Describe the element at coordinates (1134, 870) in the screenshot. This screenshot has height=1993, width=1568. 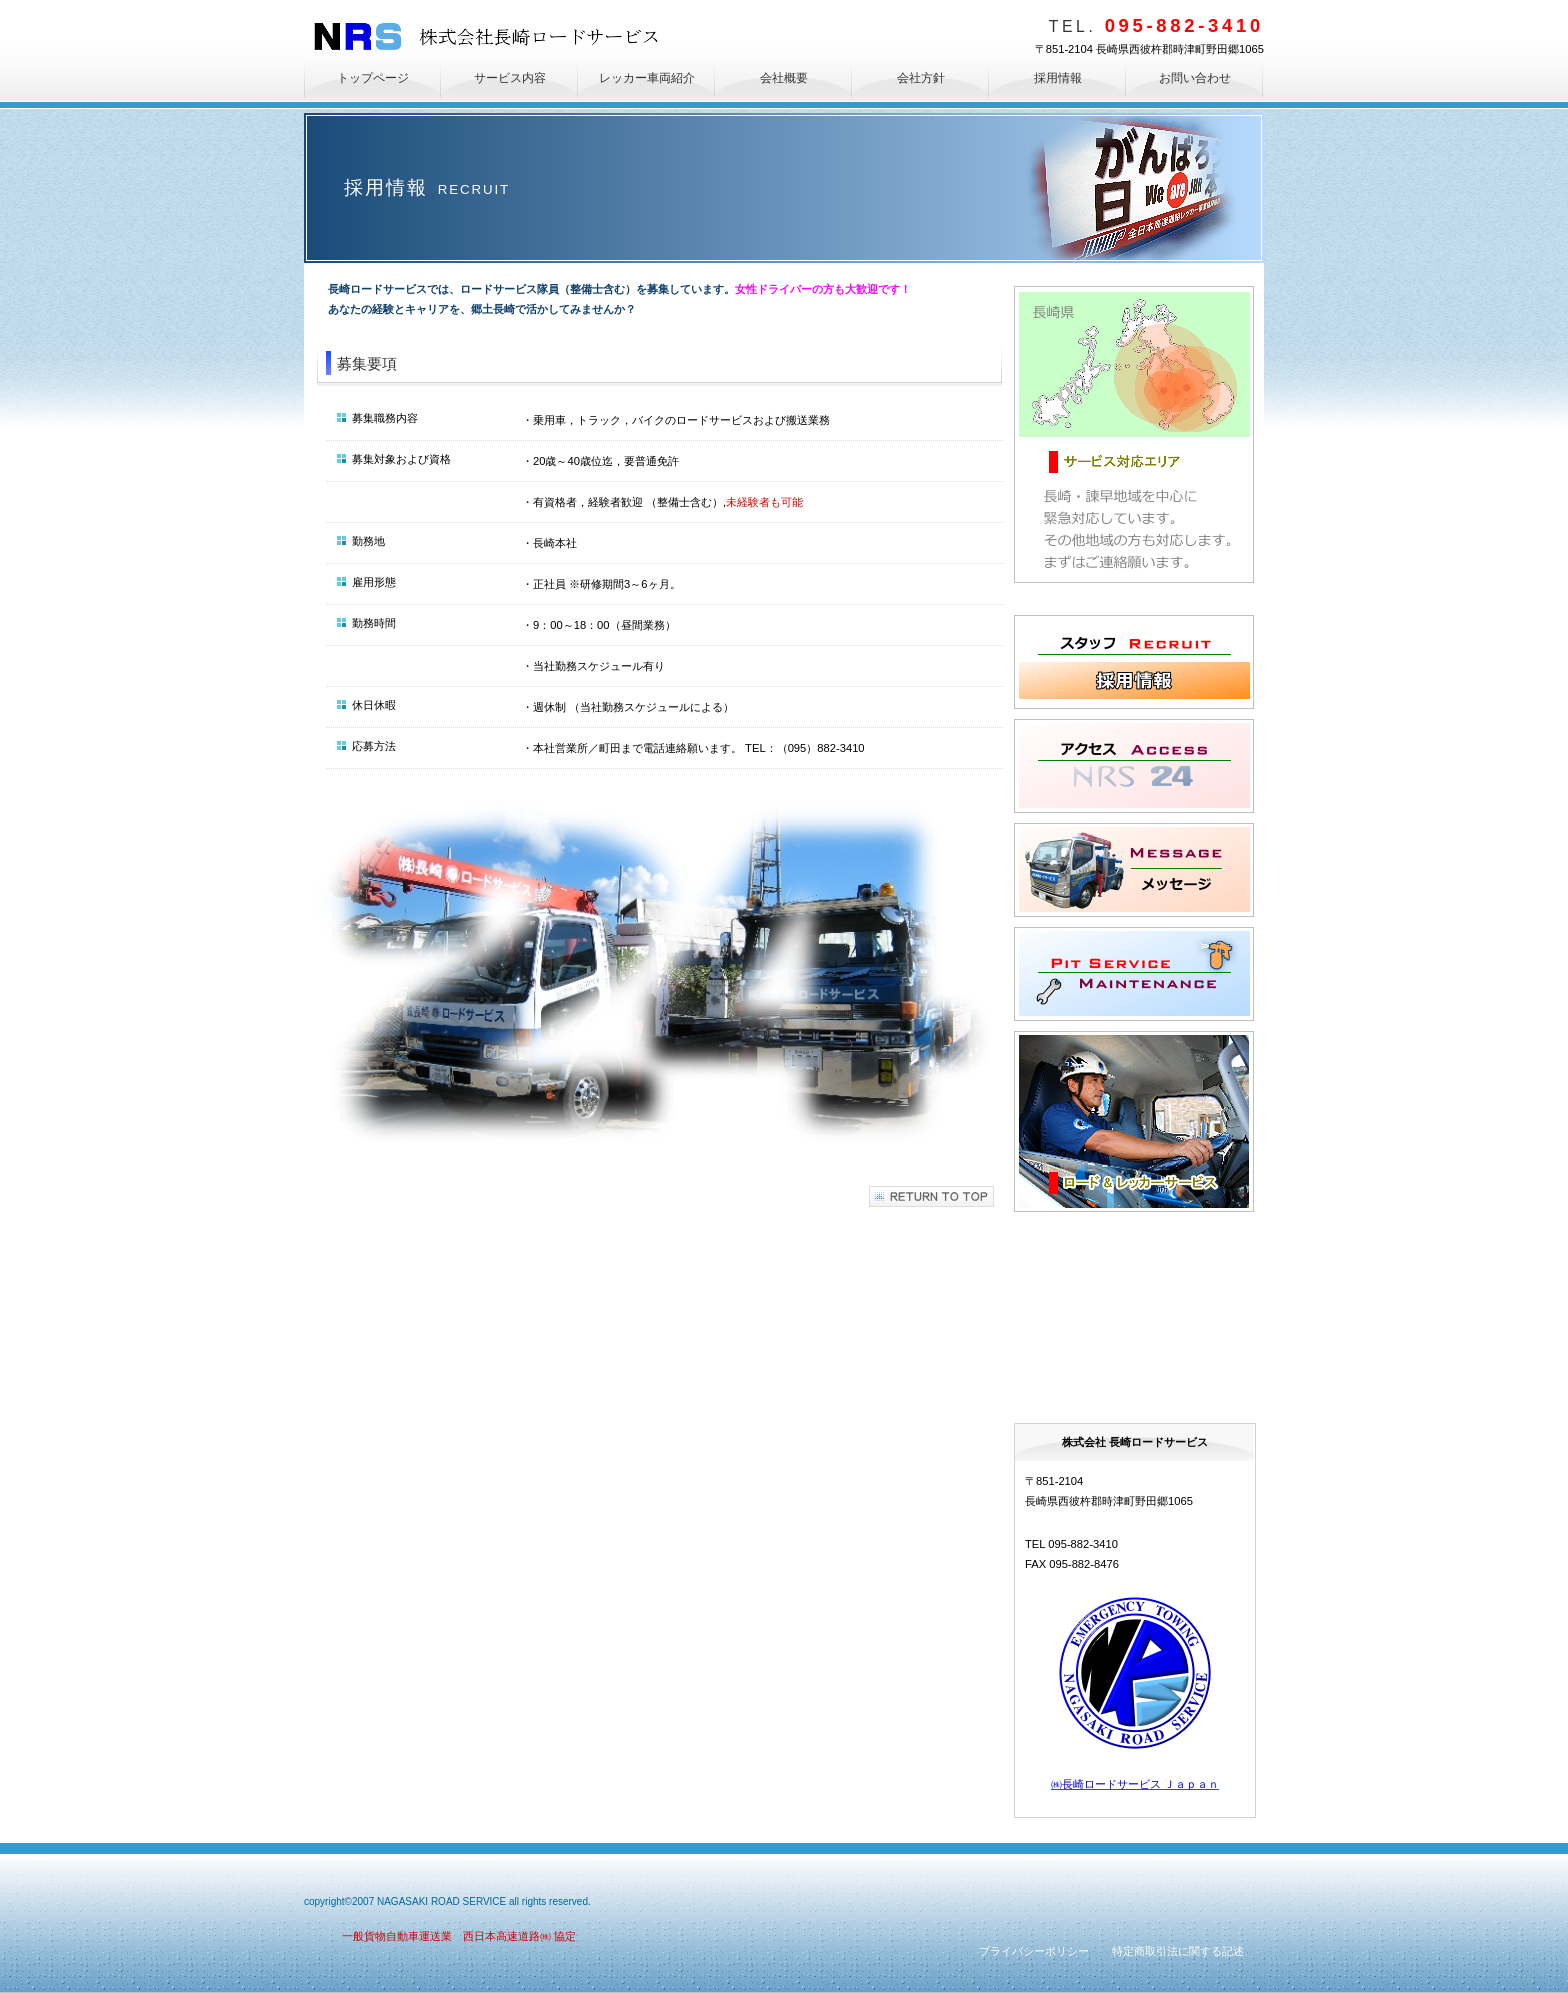
I see `メッセージ` at that location.